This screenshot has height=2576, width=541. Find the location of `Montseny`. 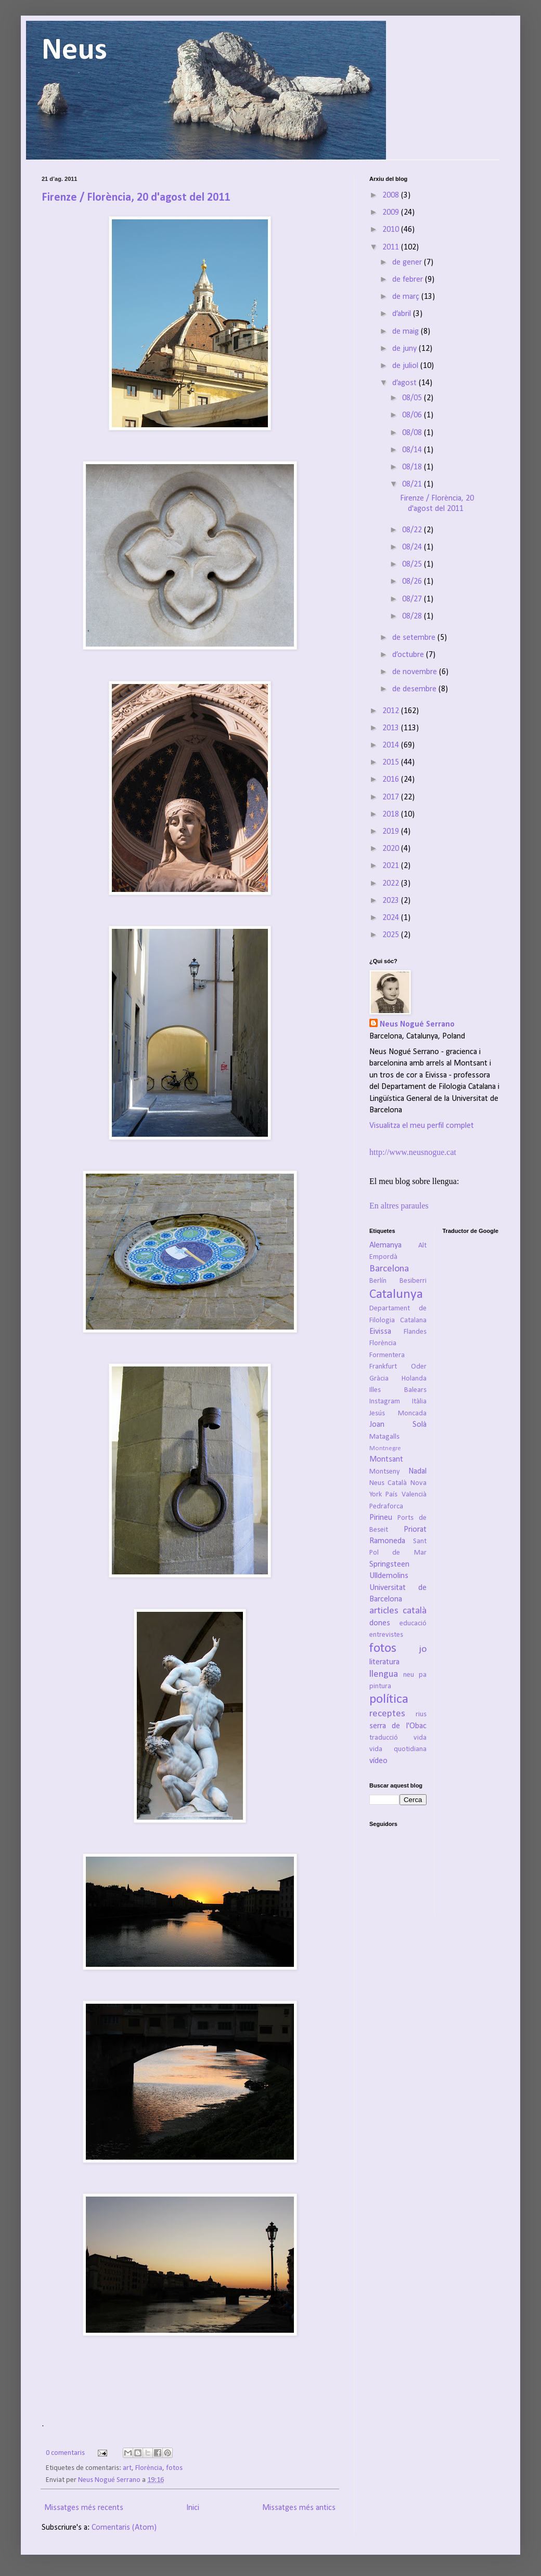

Montseny is located at coordinates (384, 1472).